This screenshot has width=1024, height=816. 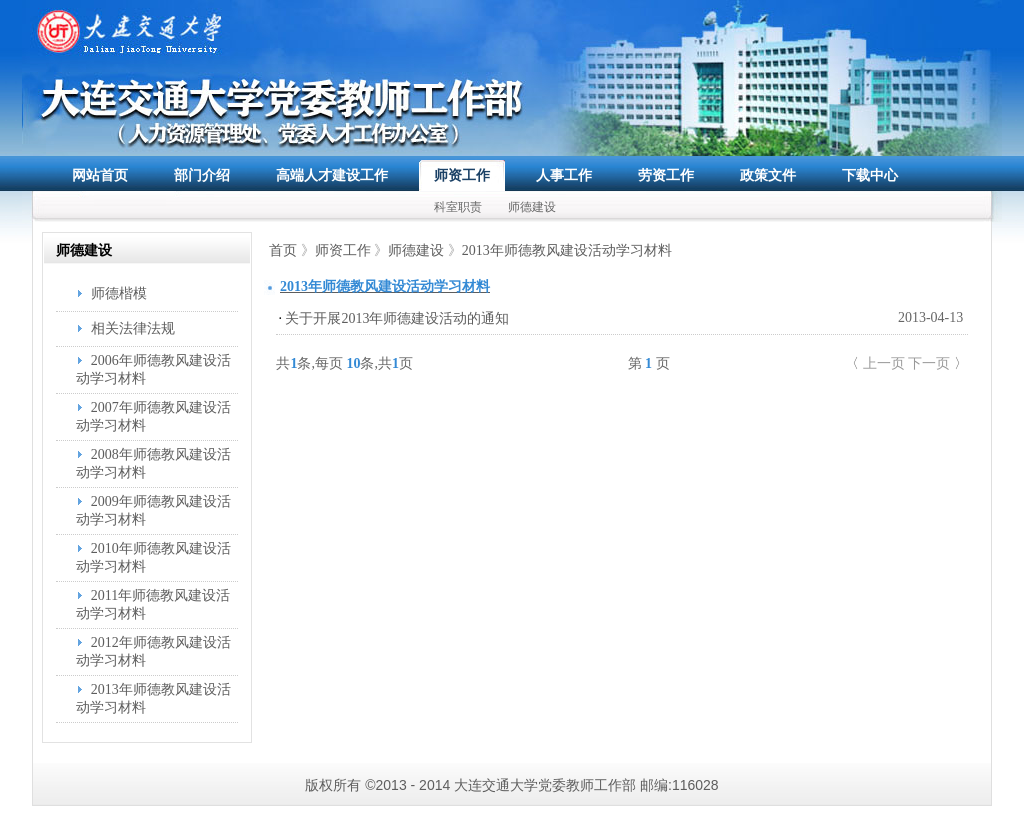 I want to click on 政策文件, so click(x=768, y=175).